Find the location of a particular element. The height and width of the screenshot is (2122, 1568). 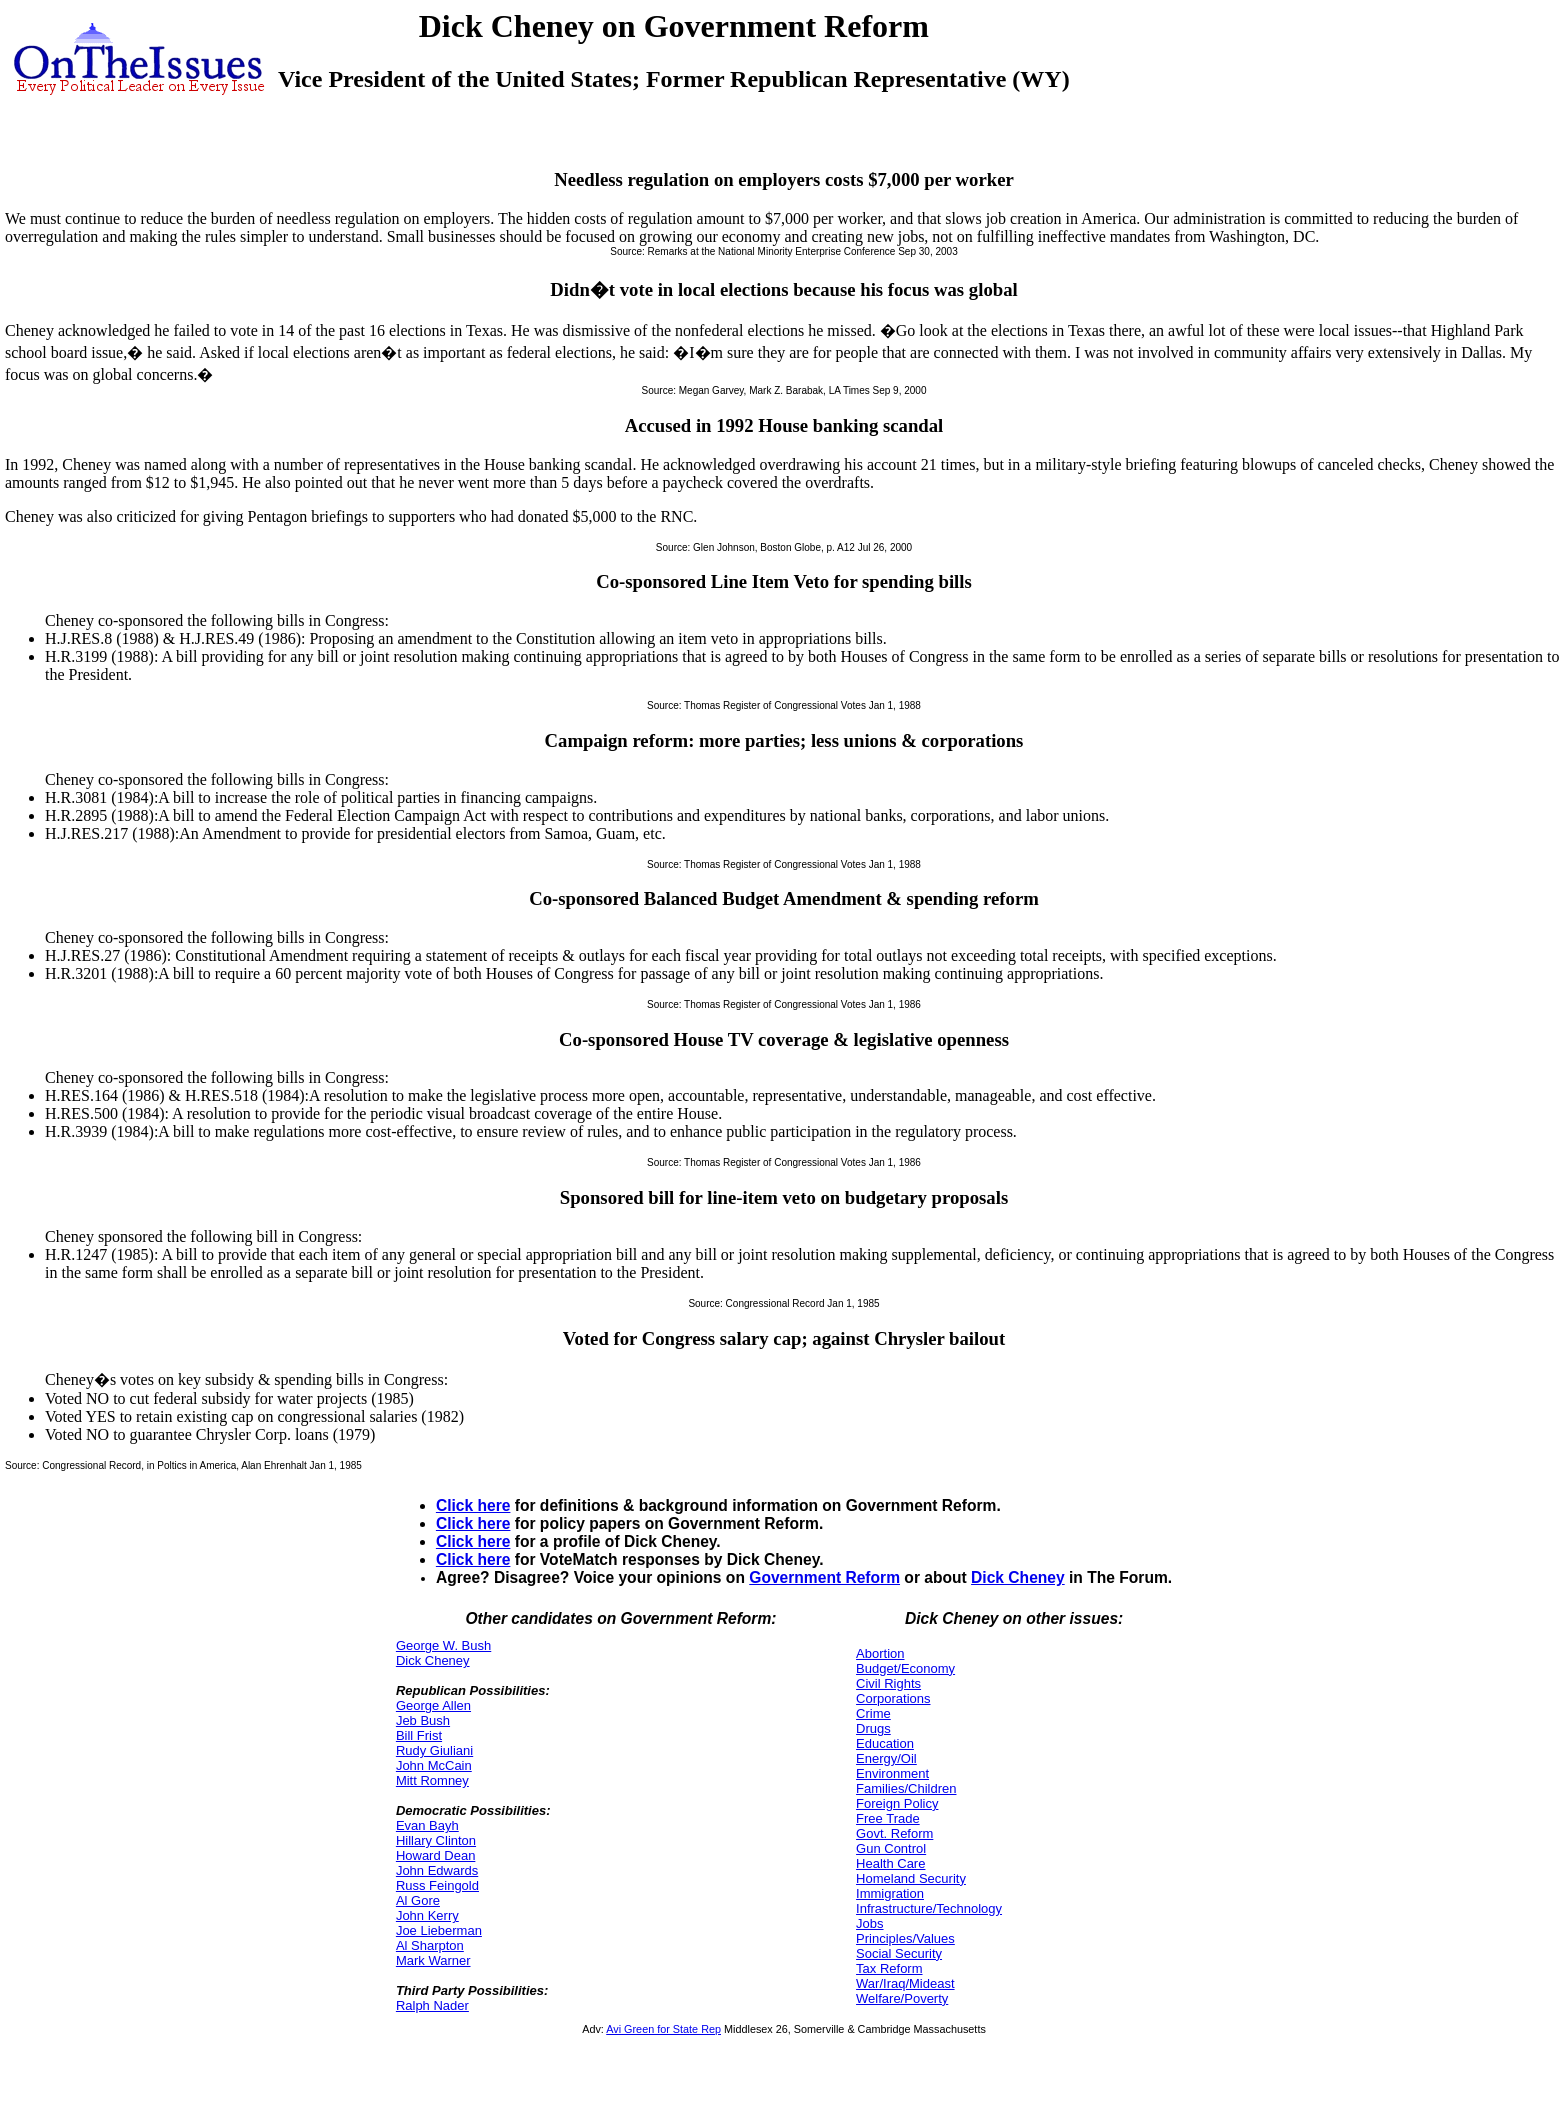

Education is located at coordinates (885, 1743).